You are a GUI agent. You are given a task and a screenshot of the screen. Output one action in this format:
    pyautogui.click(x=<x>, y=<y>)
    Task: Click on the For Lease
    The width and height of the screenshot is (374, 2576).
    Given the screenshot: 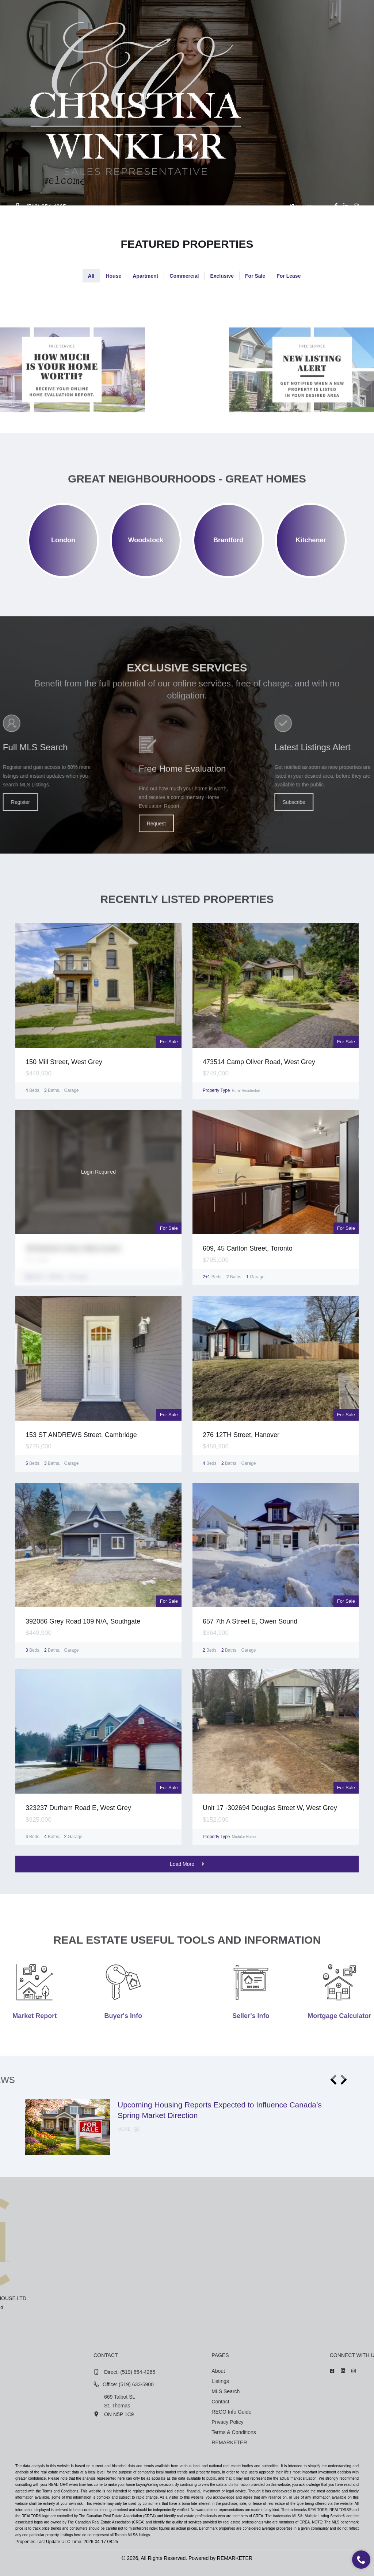 What is the action you would take?
    pyautogui.click(x=288, y=276)
    